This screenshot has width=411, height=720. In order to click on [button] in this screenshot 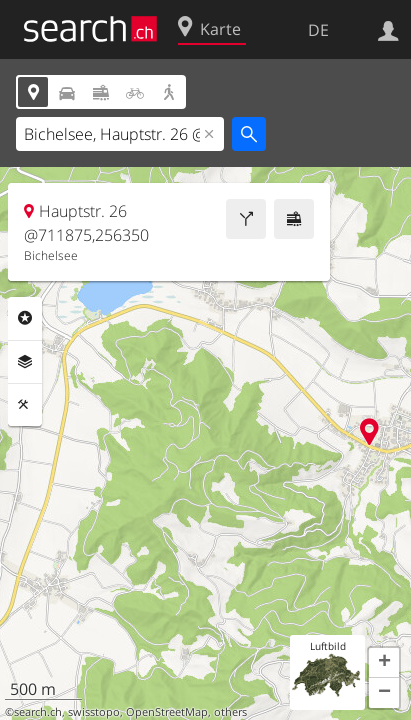, I will do `click(384, 663)`.